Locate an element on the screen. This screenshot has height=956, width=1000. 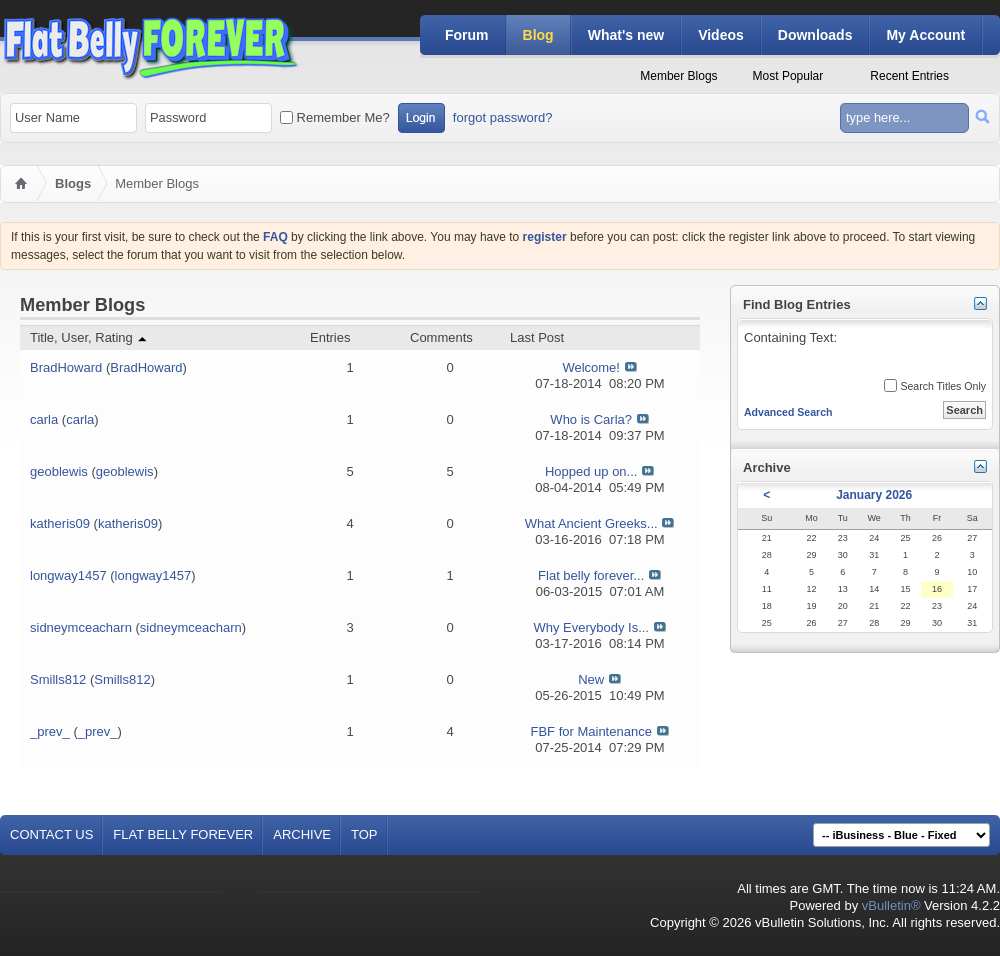
Flat Belly Forever is located at coordinates (183, 834).